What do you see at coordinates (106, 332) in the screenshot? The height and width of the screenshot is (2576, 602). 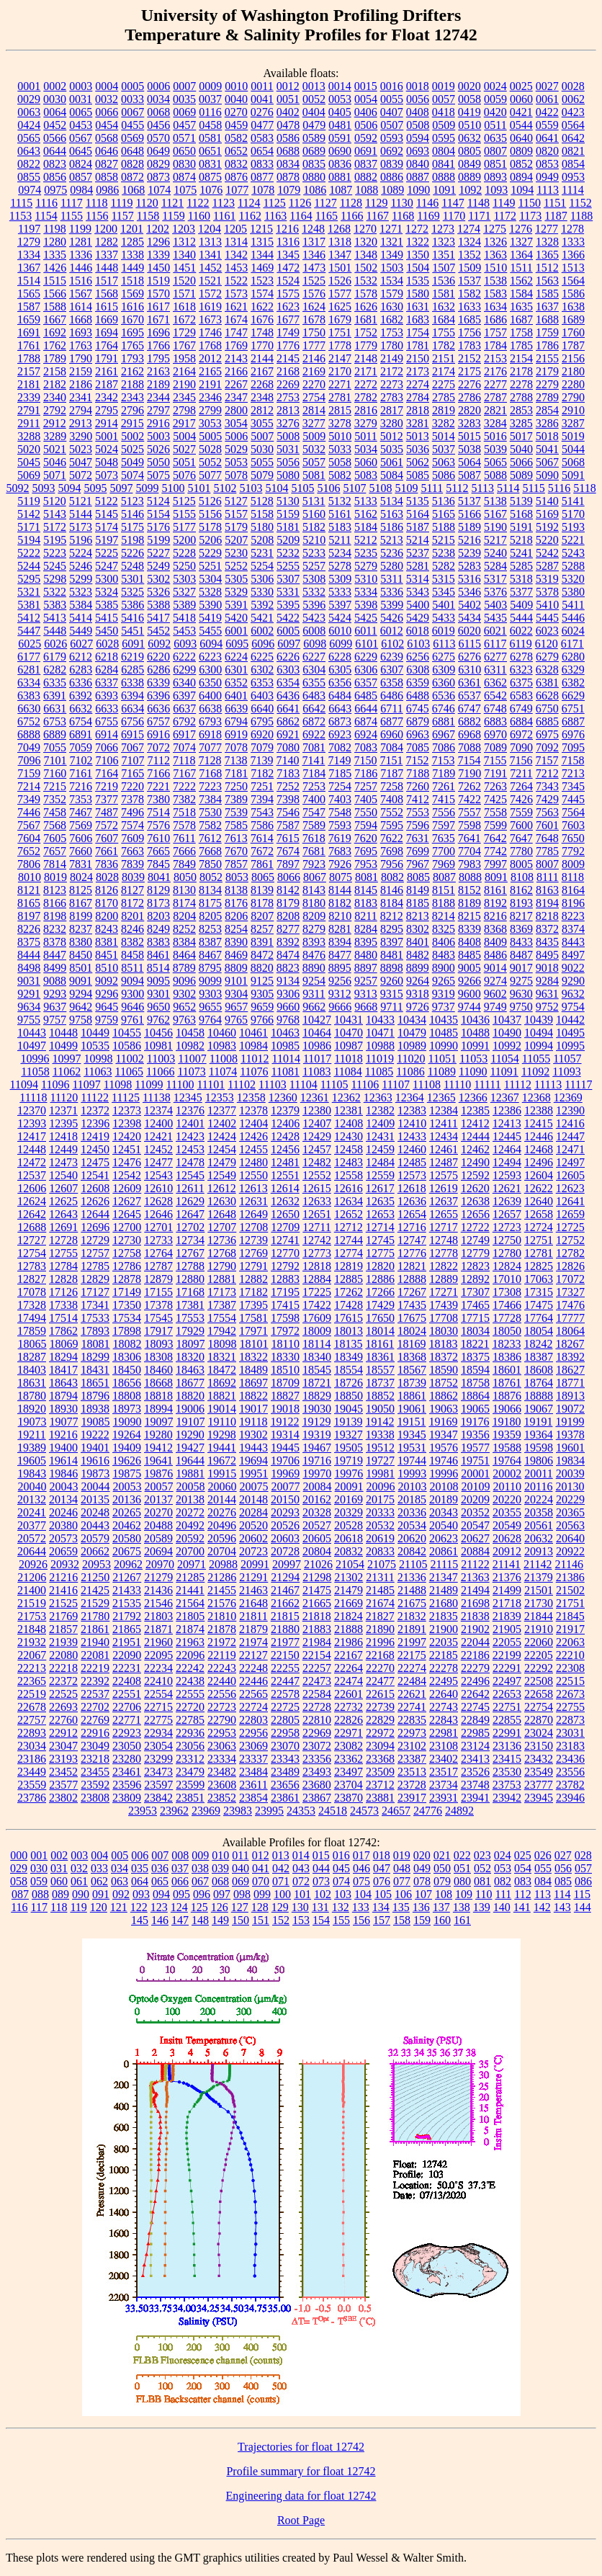 I see `1694` at bounding box center [106, 332].